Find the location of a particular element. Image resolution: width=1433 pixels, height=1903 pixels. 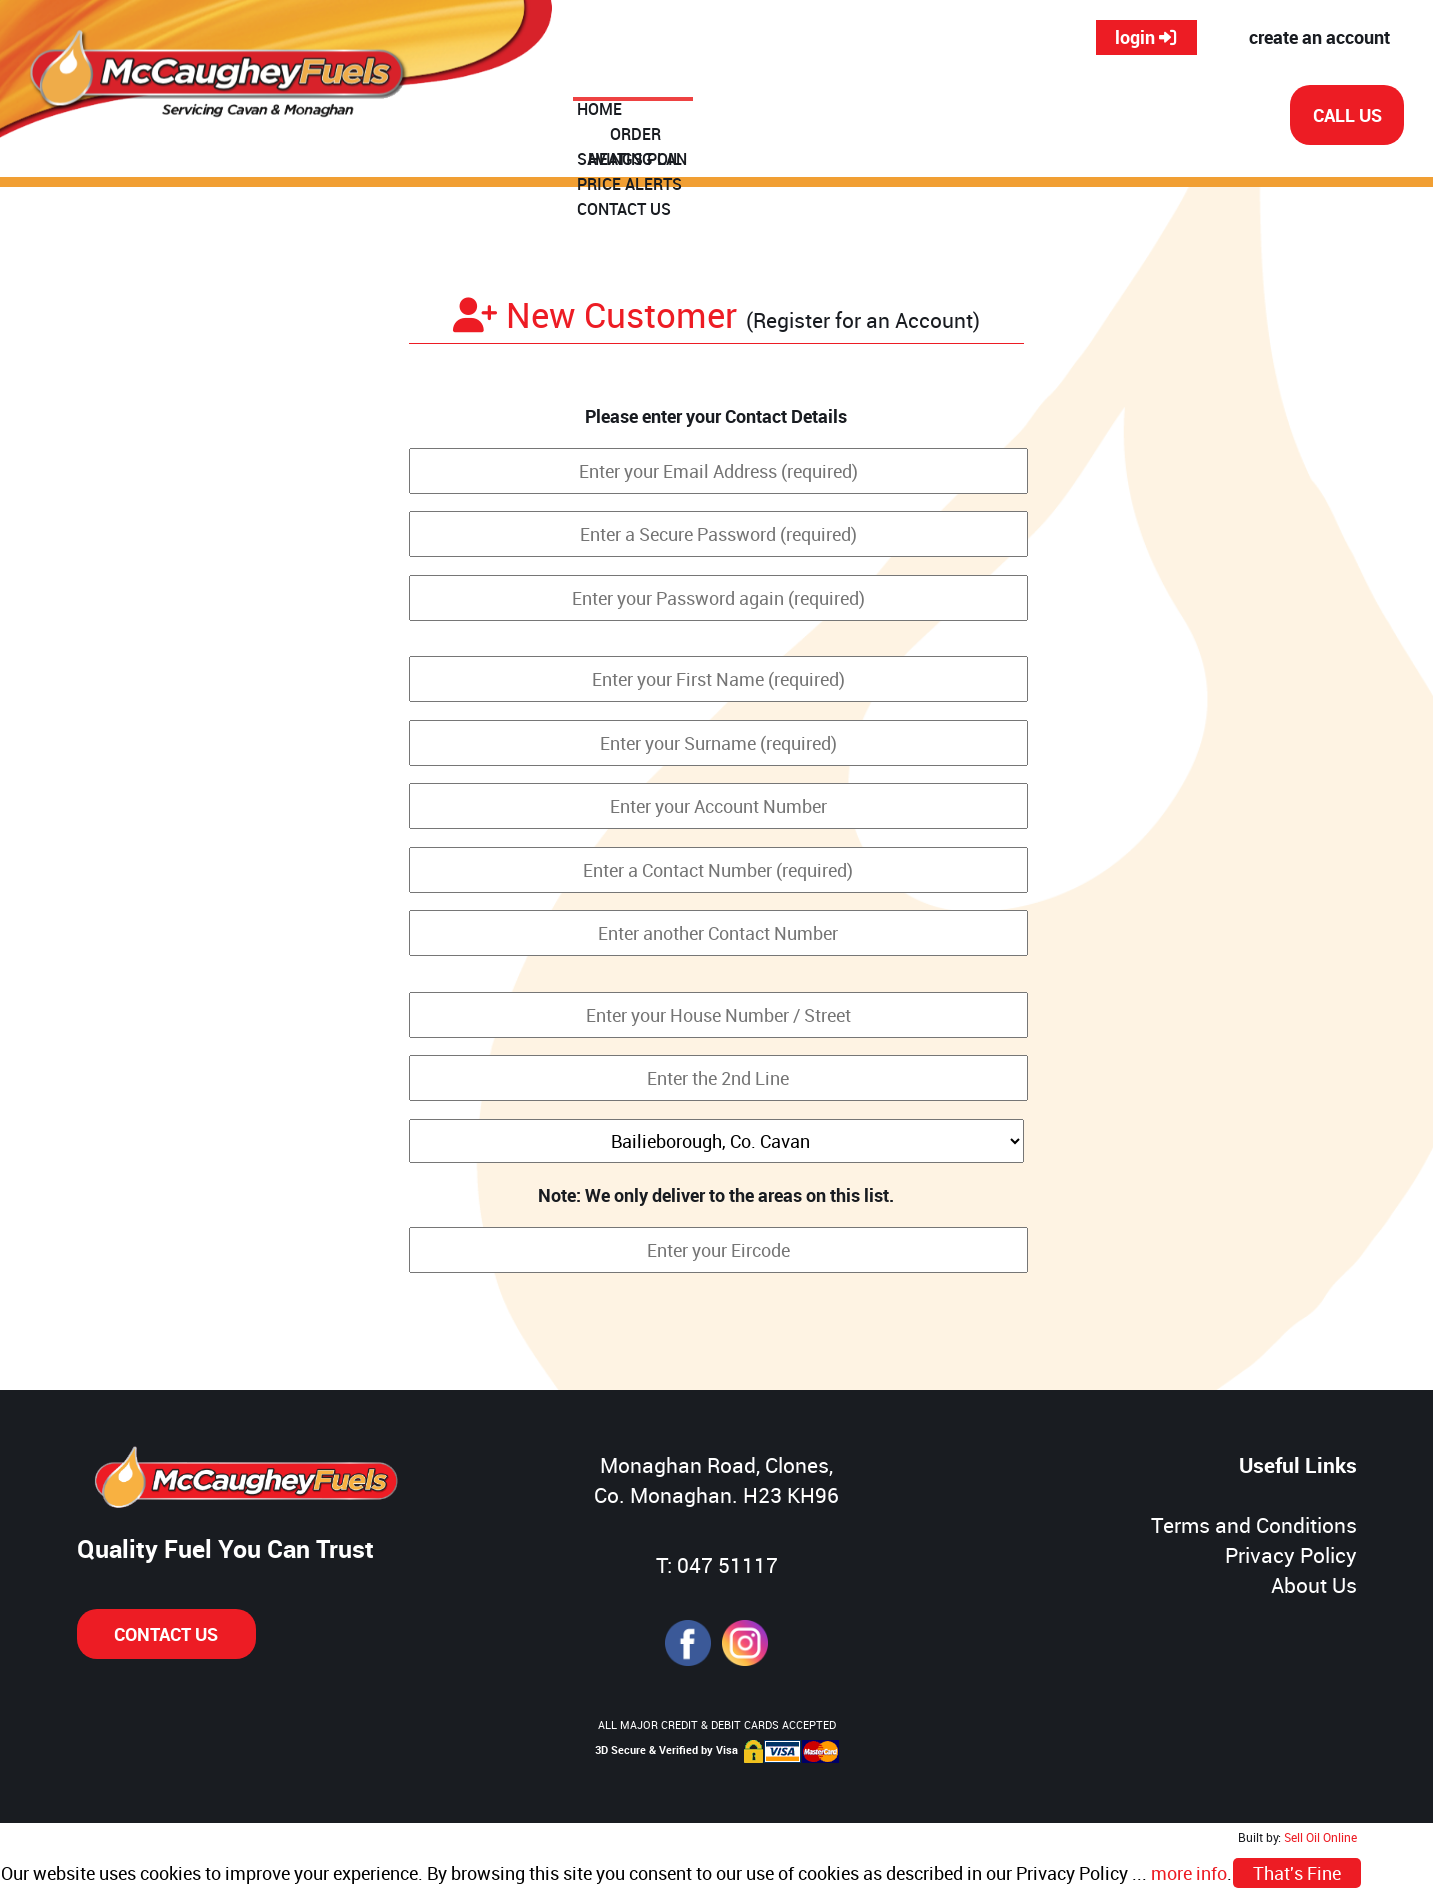

create an account is located at coordinates (1319, 37).